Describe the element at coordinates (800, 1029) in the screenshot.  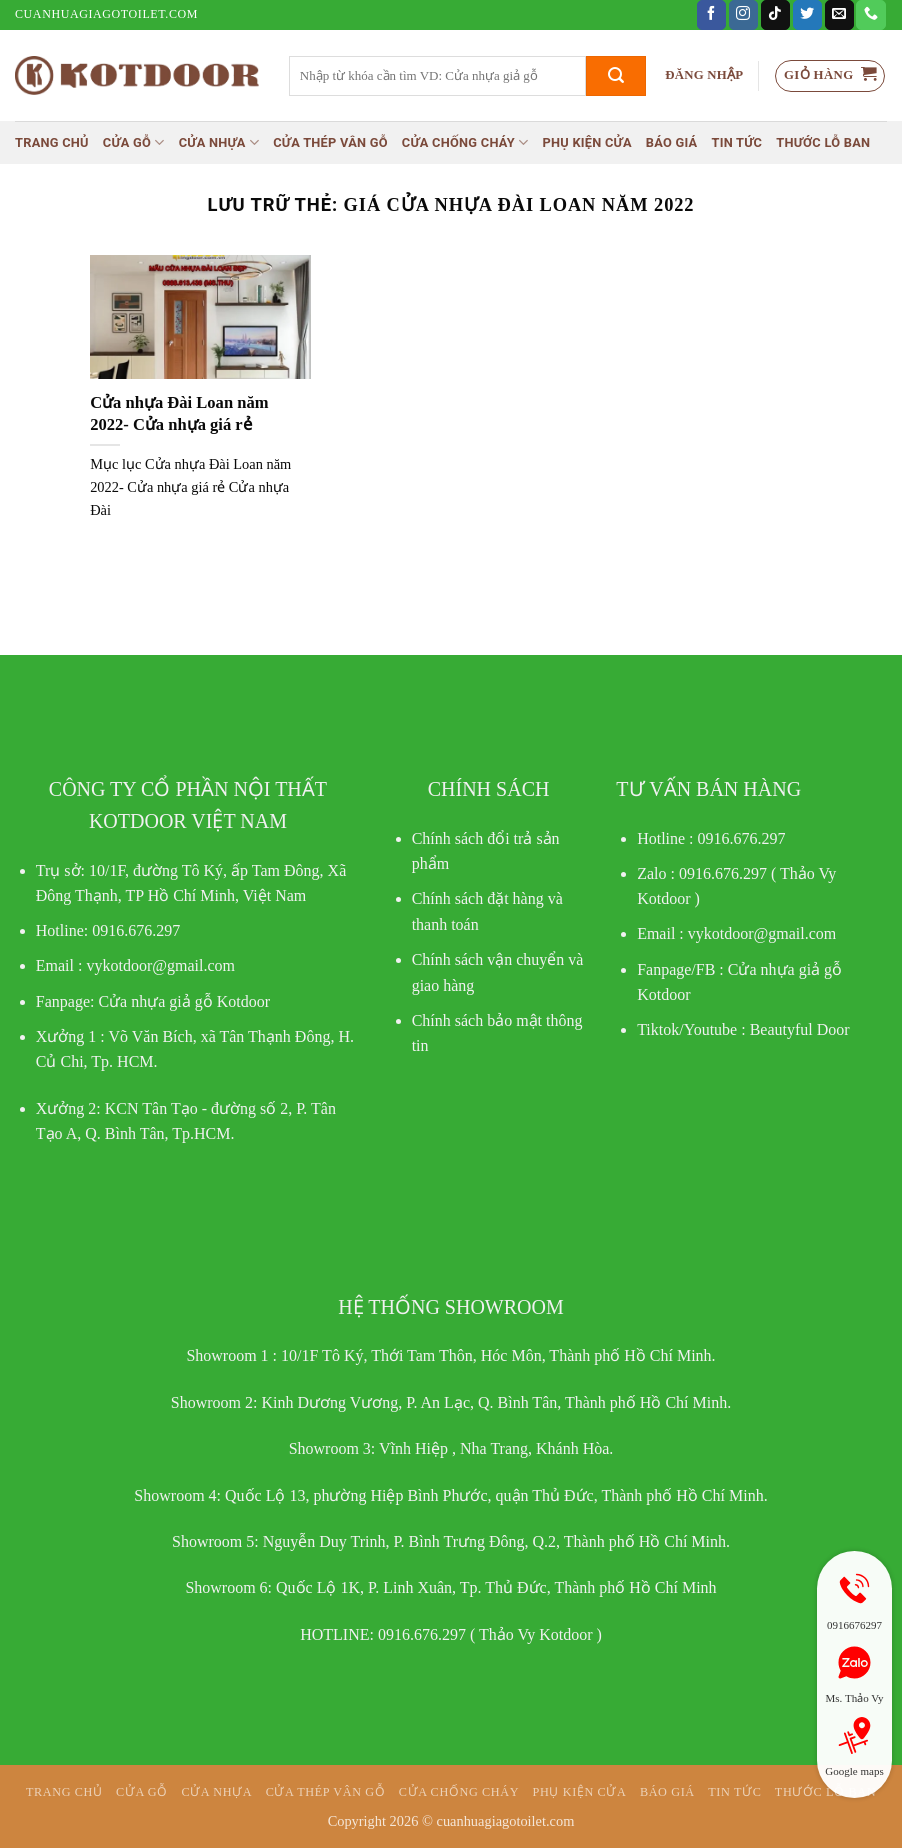
I see `Beautyful Door` at that location.